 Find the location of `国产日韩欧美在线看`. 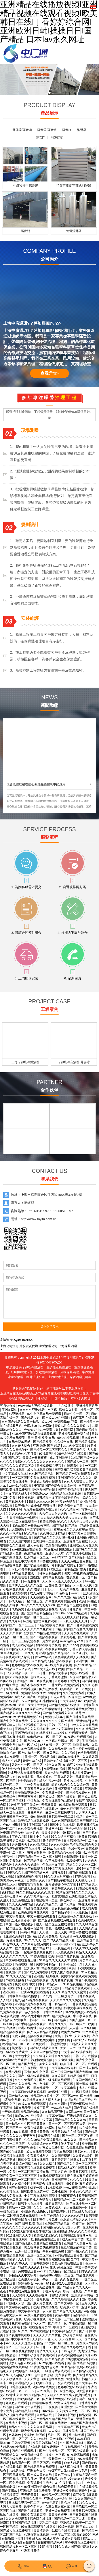

国产日韩欧美在线看 is located at coordinates (80, 1717).